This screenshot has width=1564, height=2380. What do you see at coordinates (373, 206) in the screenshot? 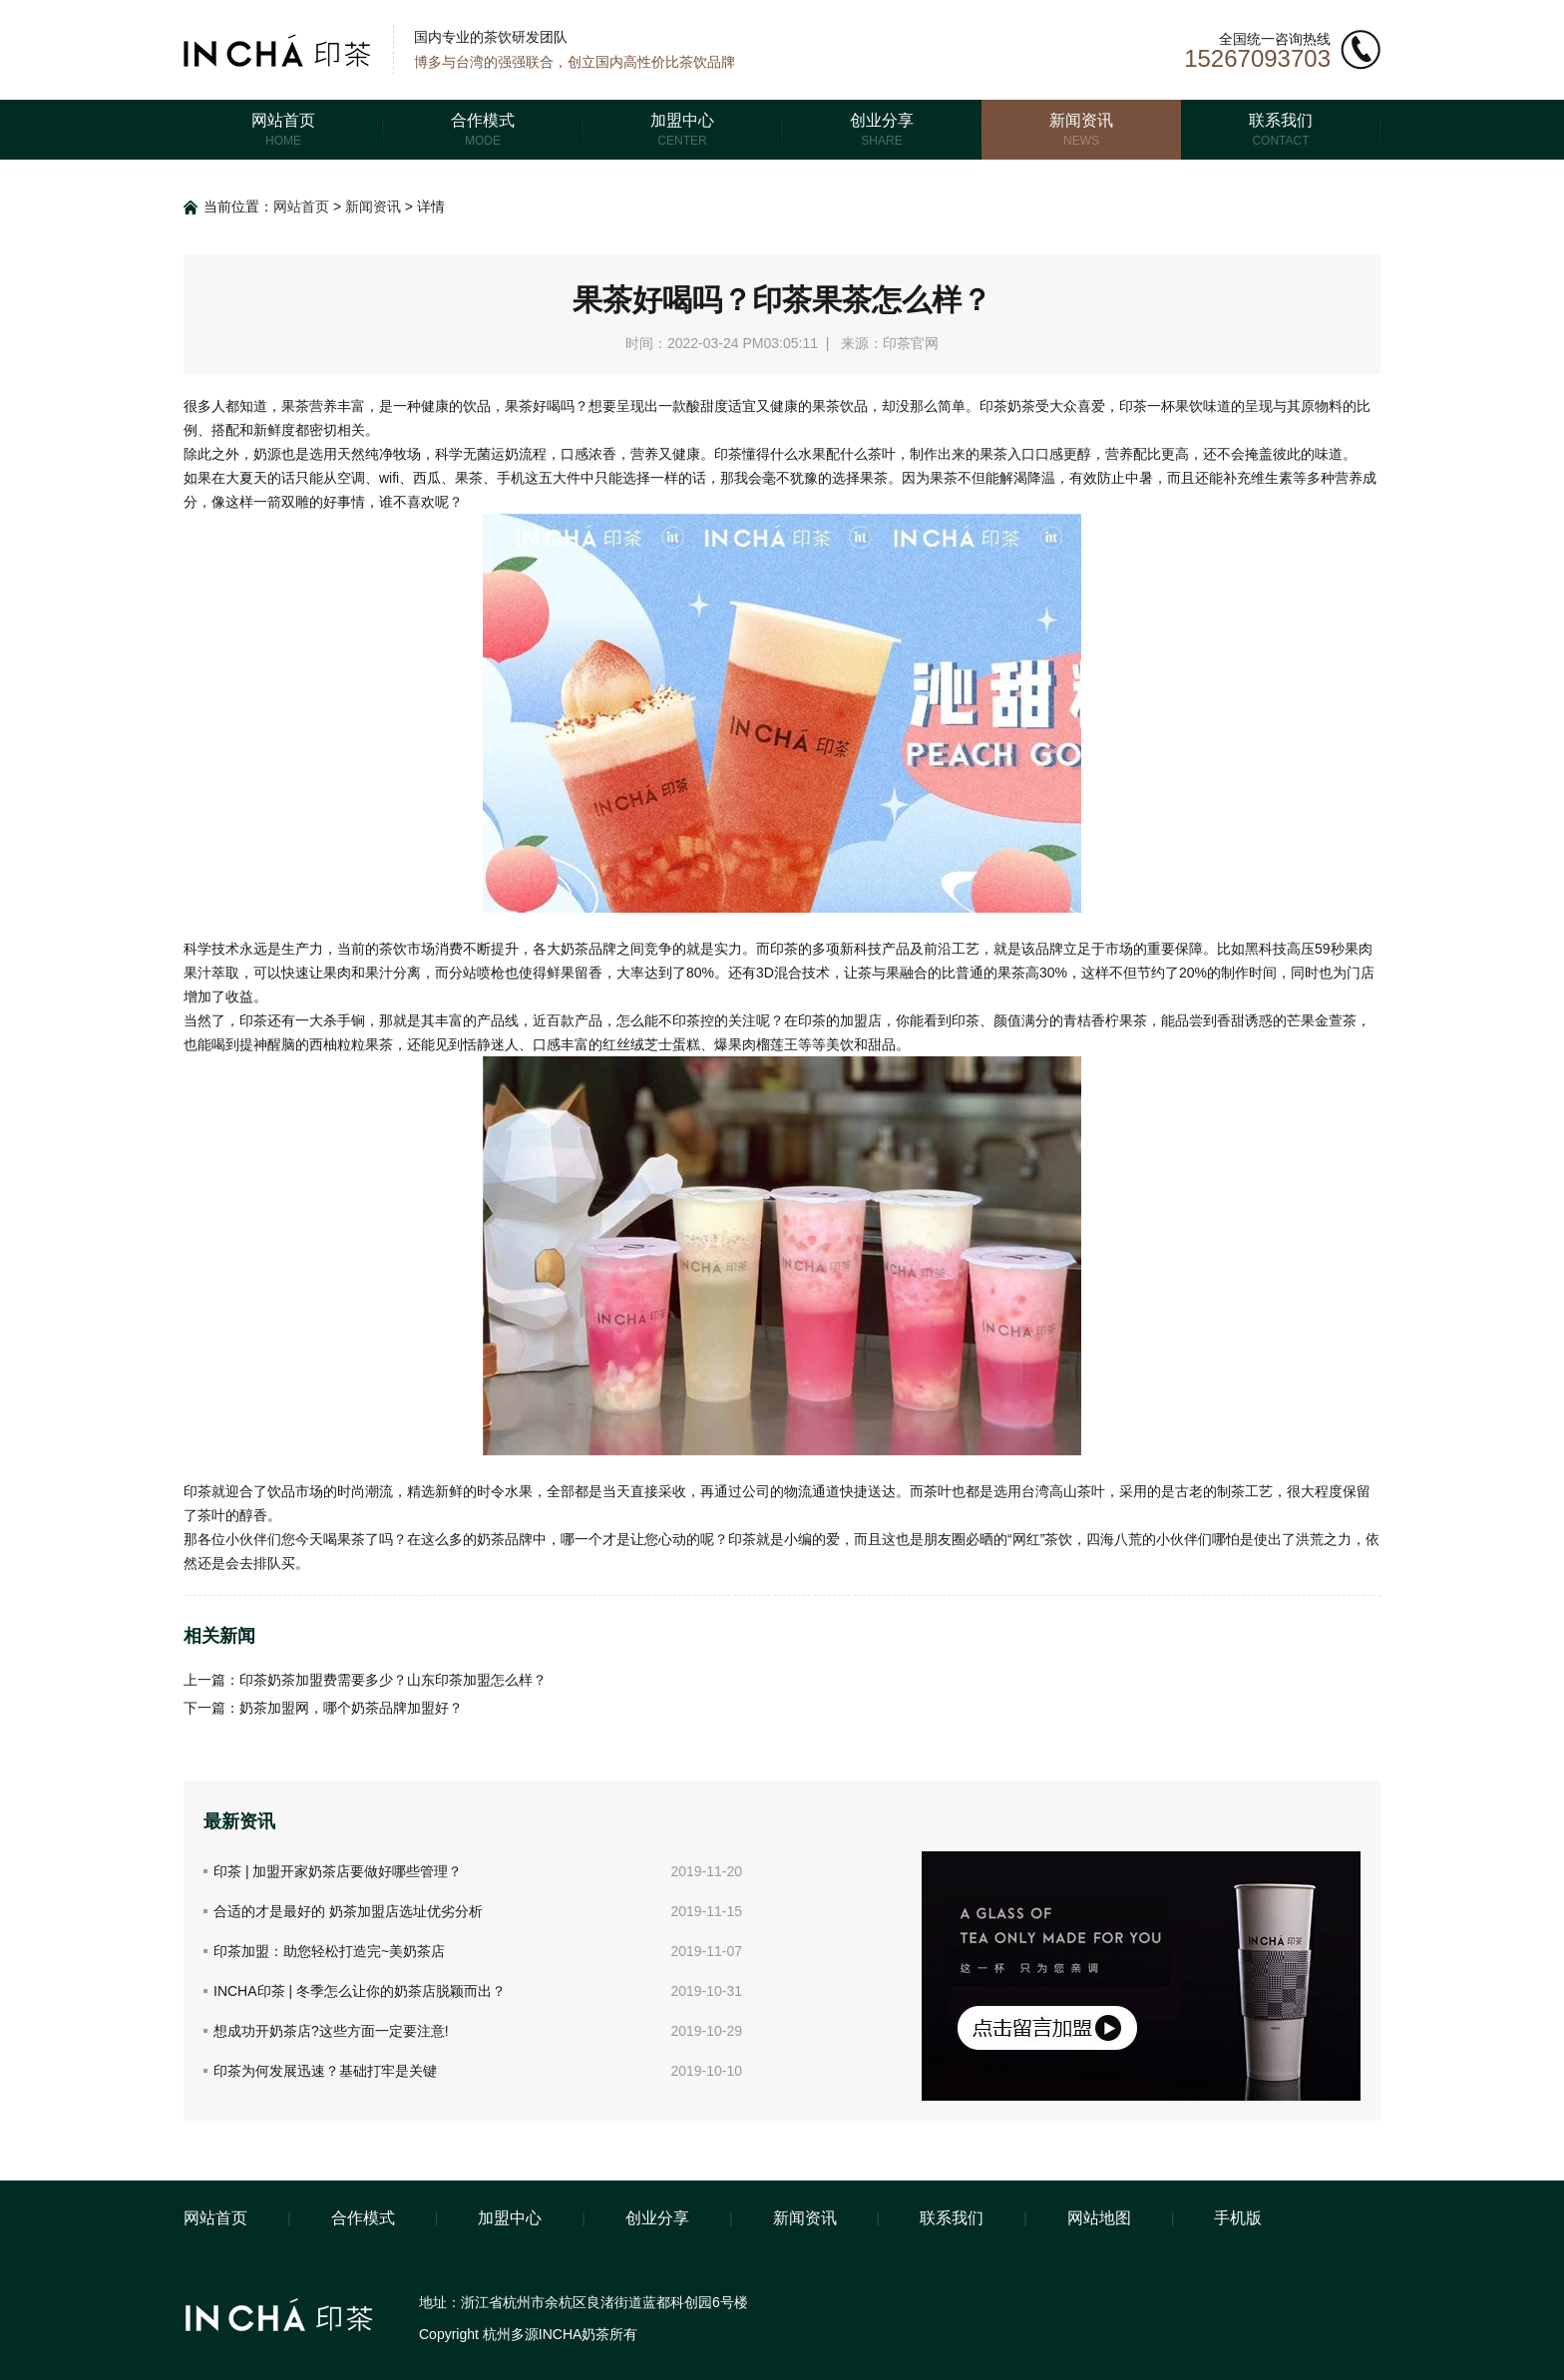
I see `新闻资讯` at bounding box center [373, 206].